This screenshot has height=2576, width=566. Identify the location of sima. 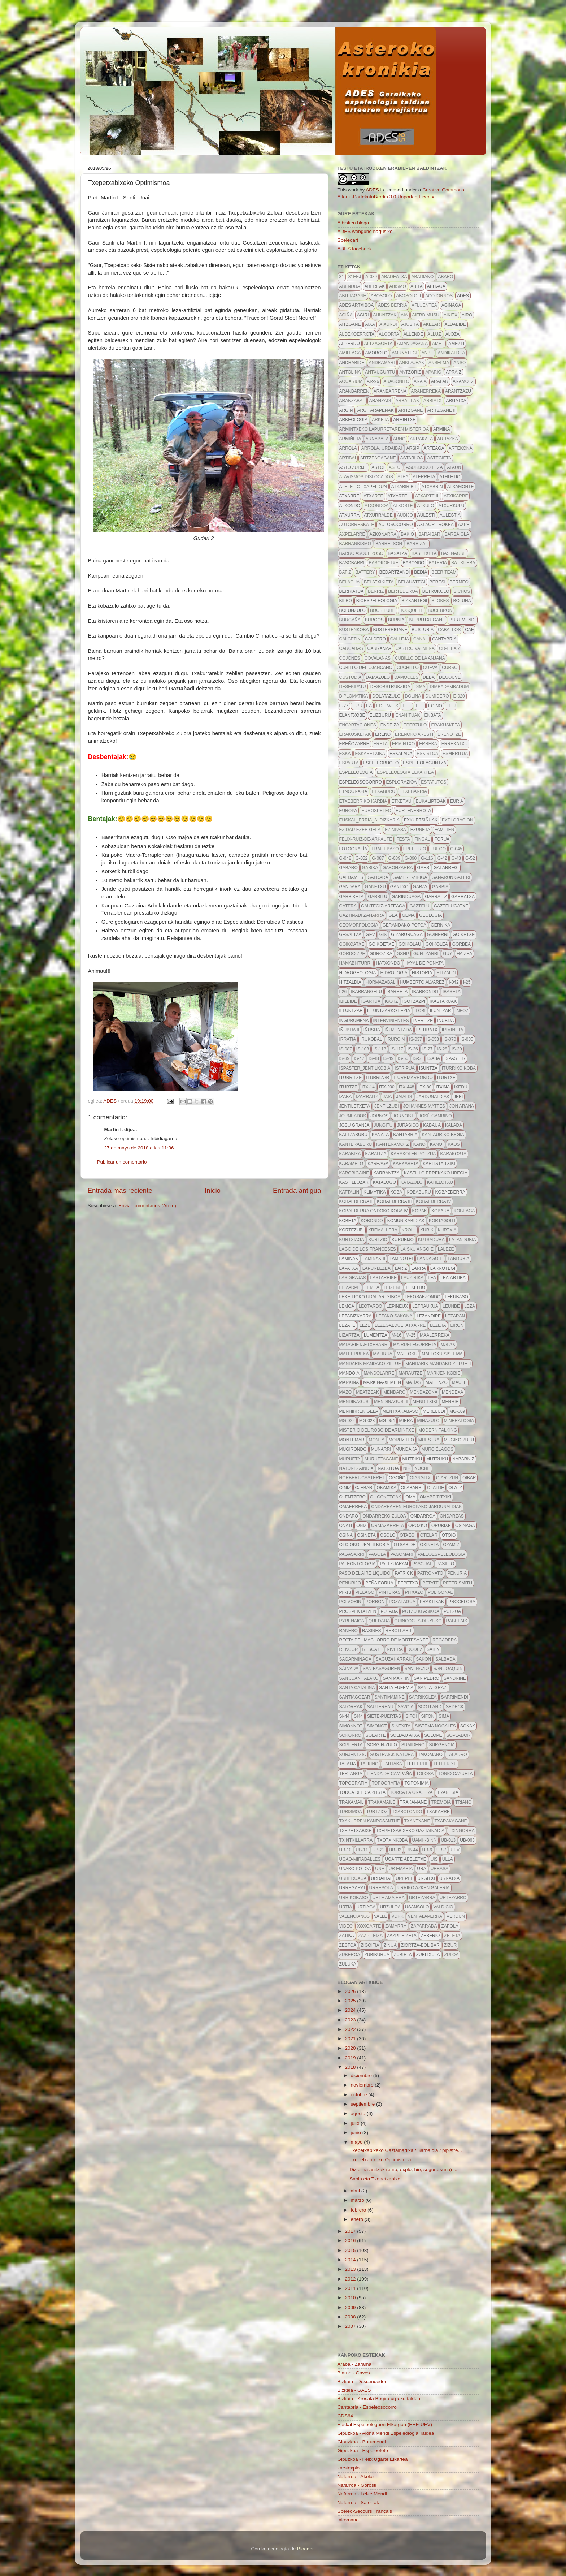
(444, 1716).